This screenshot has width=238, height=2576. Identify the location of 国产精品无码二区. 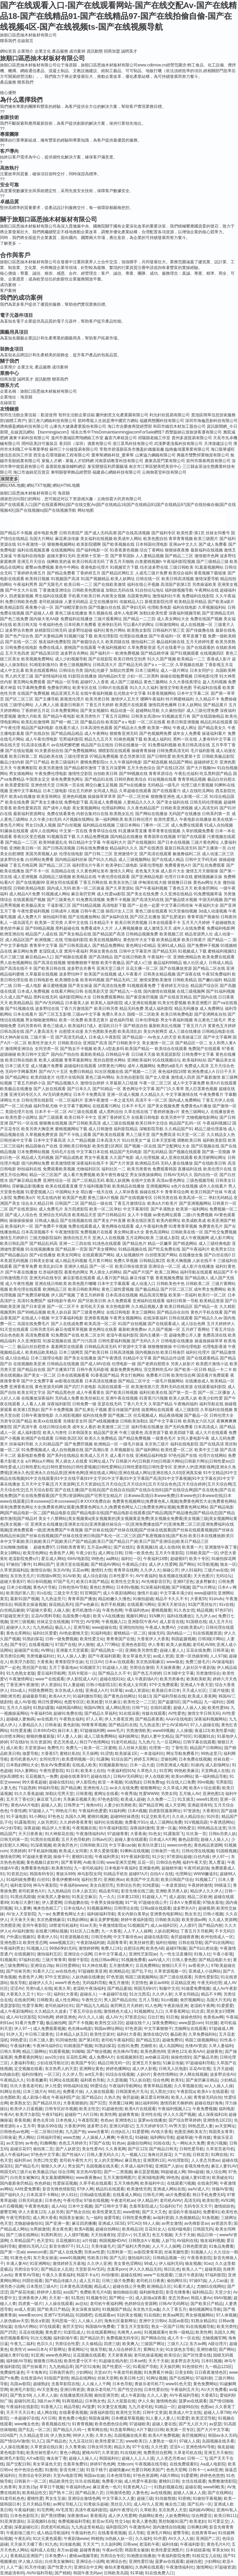
(122, 980).